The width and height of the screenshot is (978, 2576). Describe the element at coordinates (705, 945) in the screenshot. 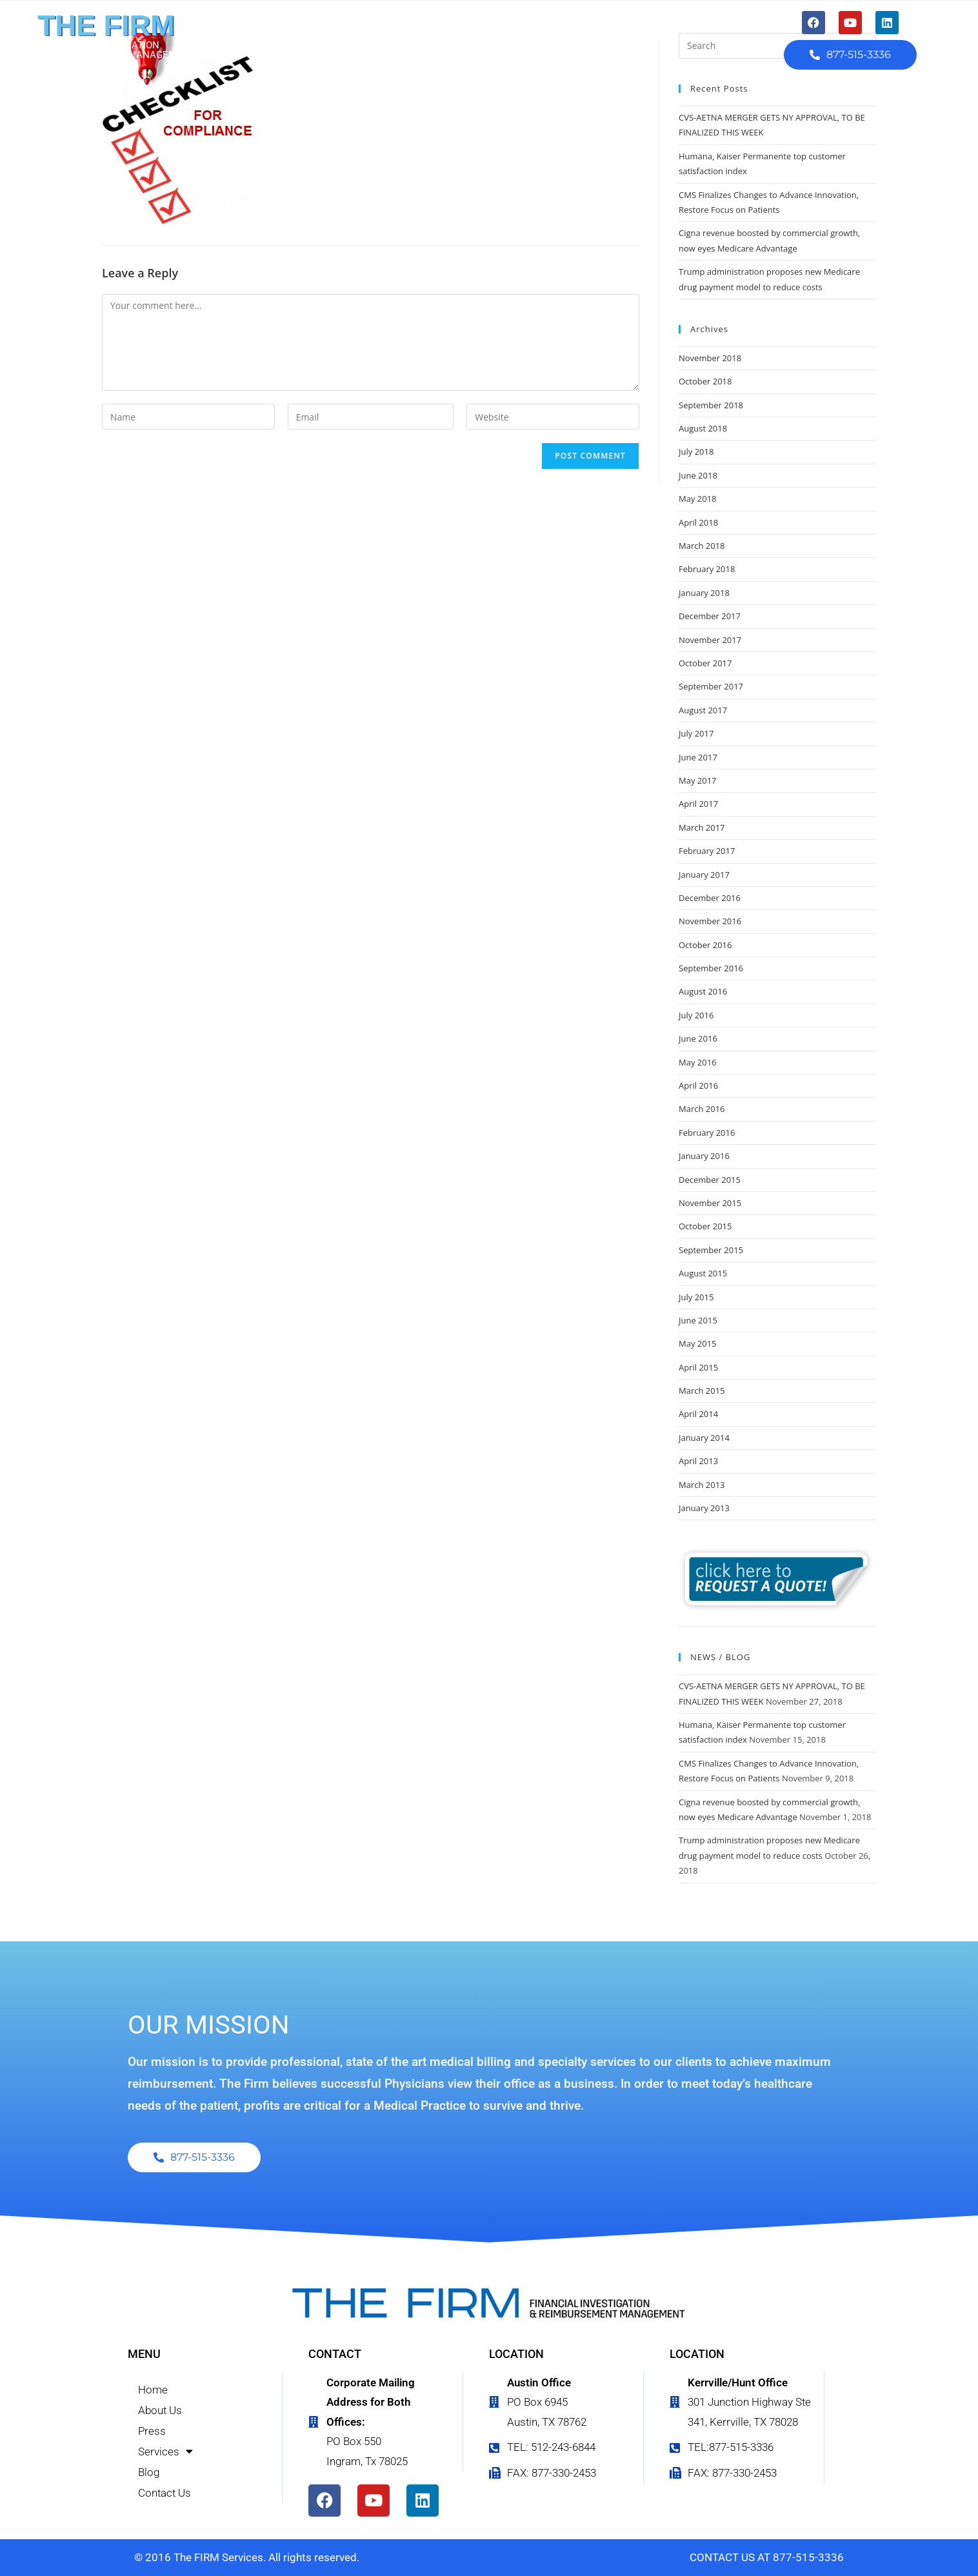

I see `October 2016` at that location.